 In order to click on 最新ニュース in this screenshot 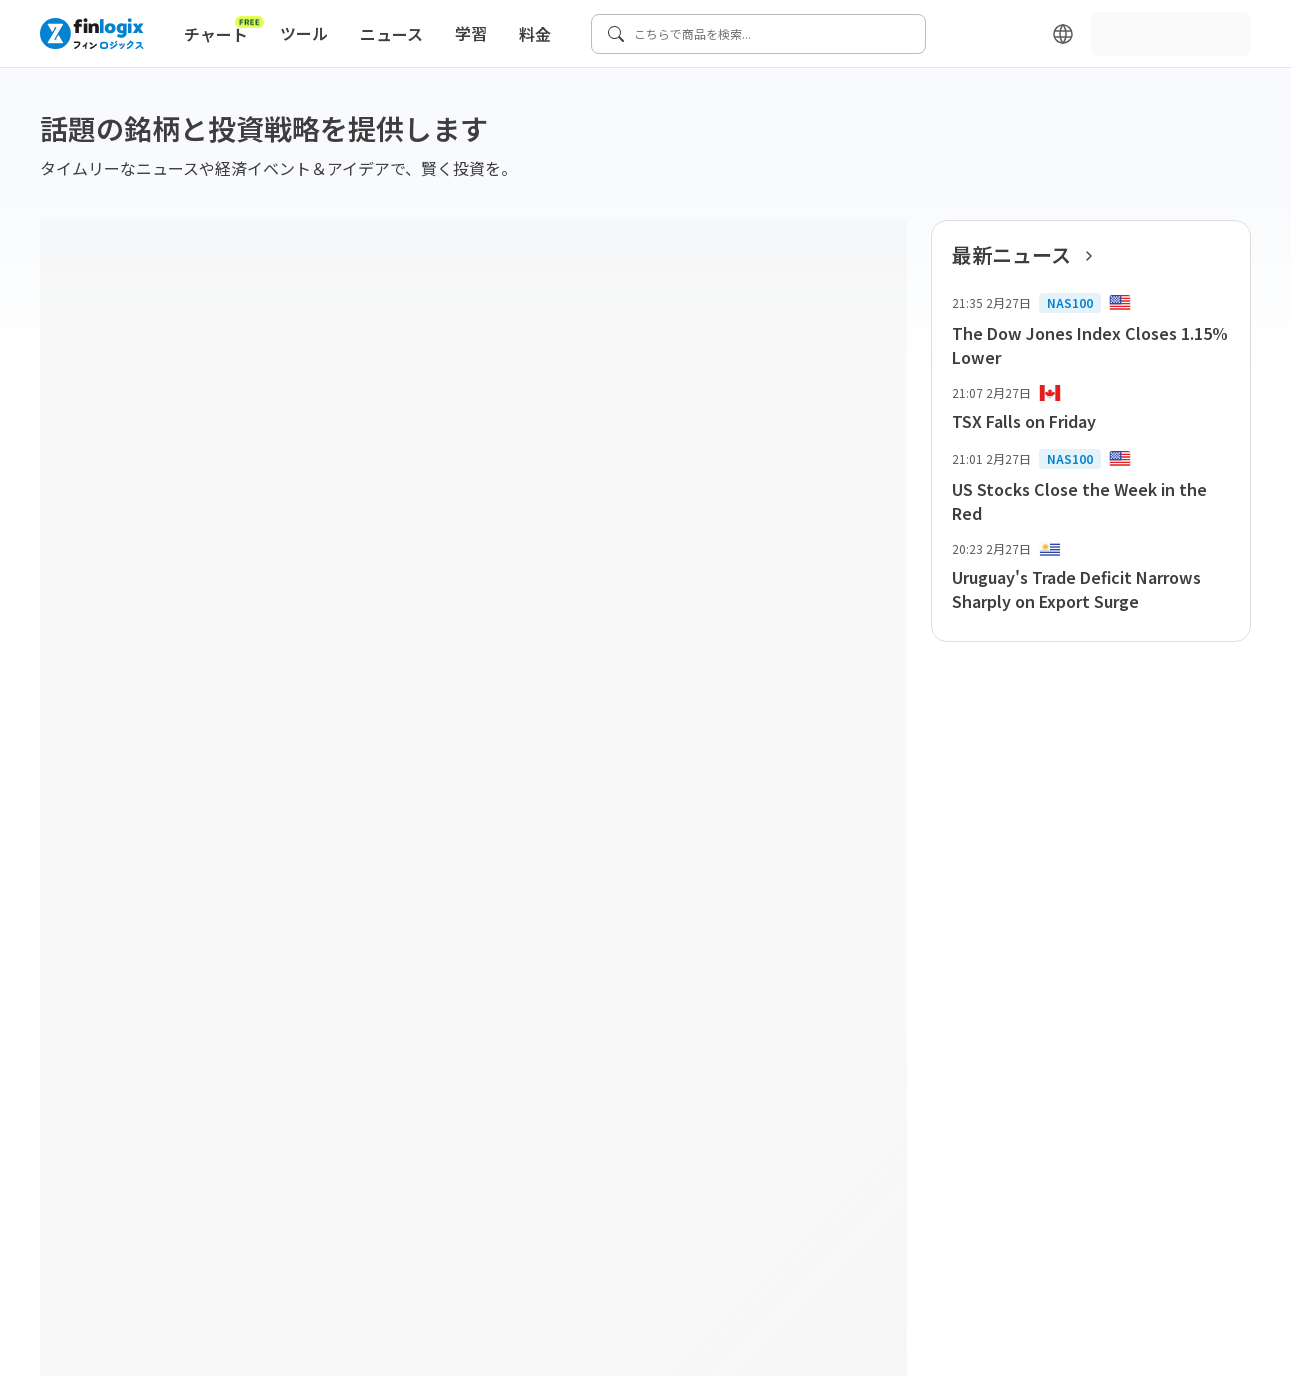, I will do `click(1028, 255)`.